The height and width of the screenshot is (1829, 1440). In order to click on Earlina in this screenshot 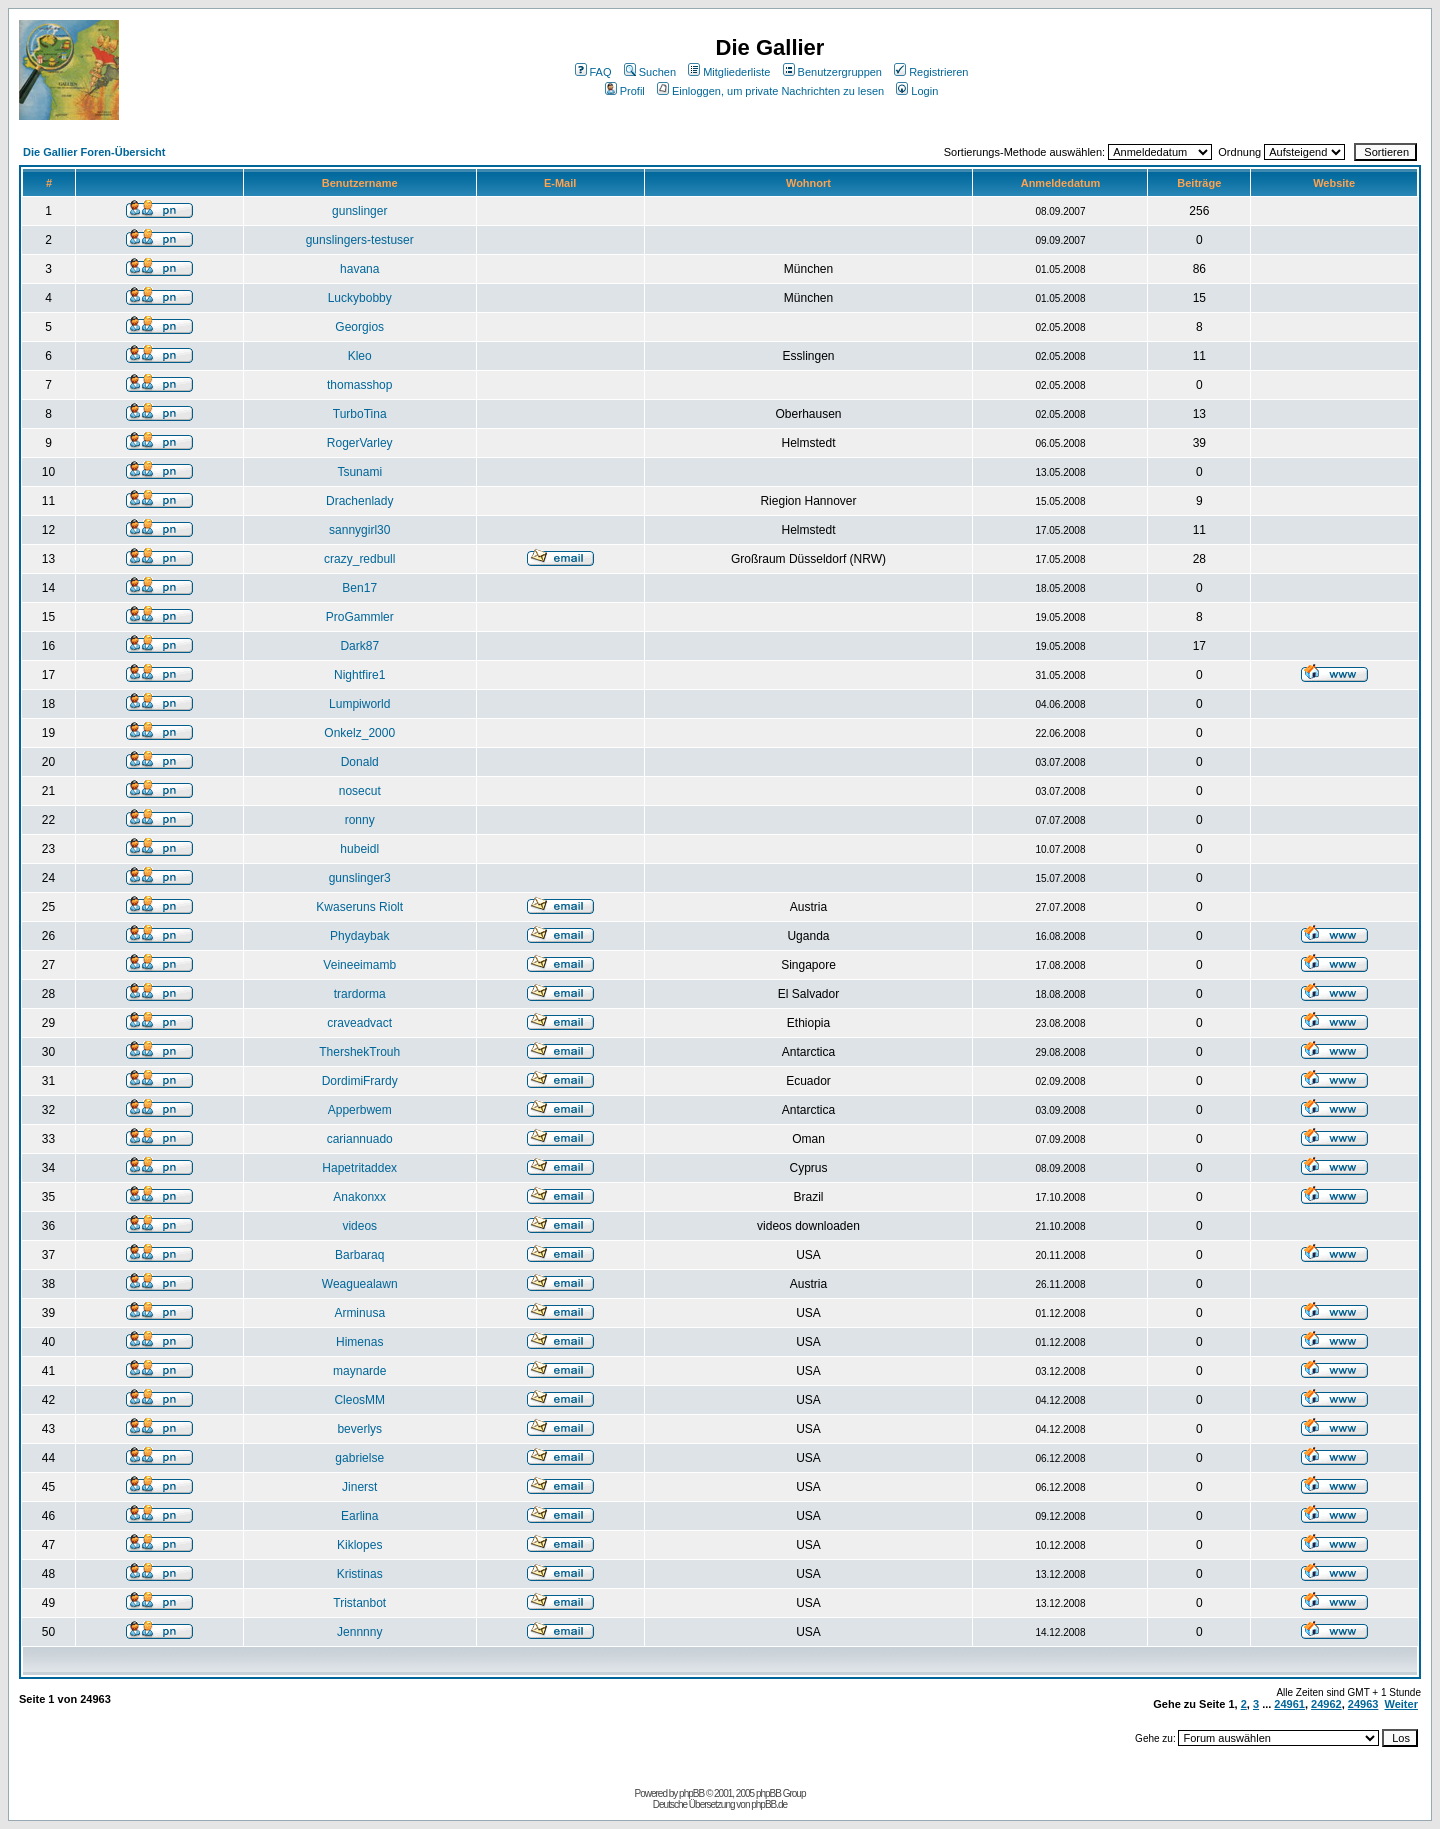, I will do `click(359, 1516)`.